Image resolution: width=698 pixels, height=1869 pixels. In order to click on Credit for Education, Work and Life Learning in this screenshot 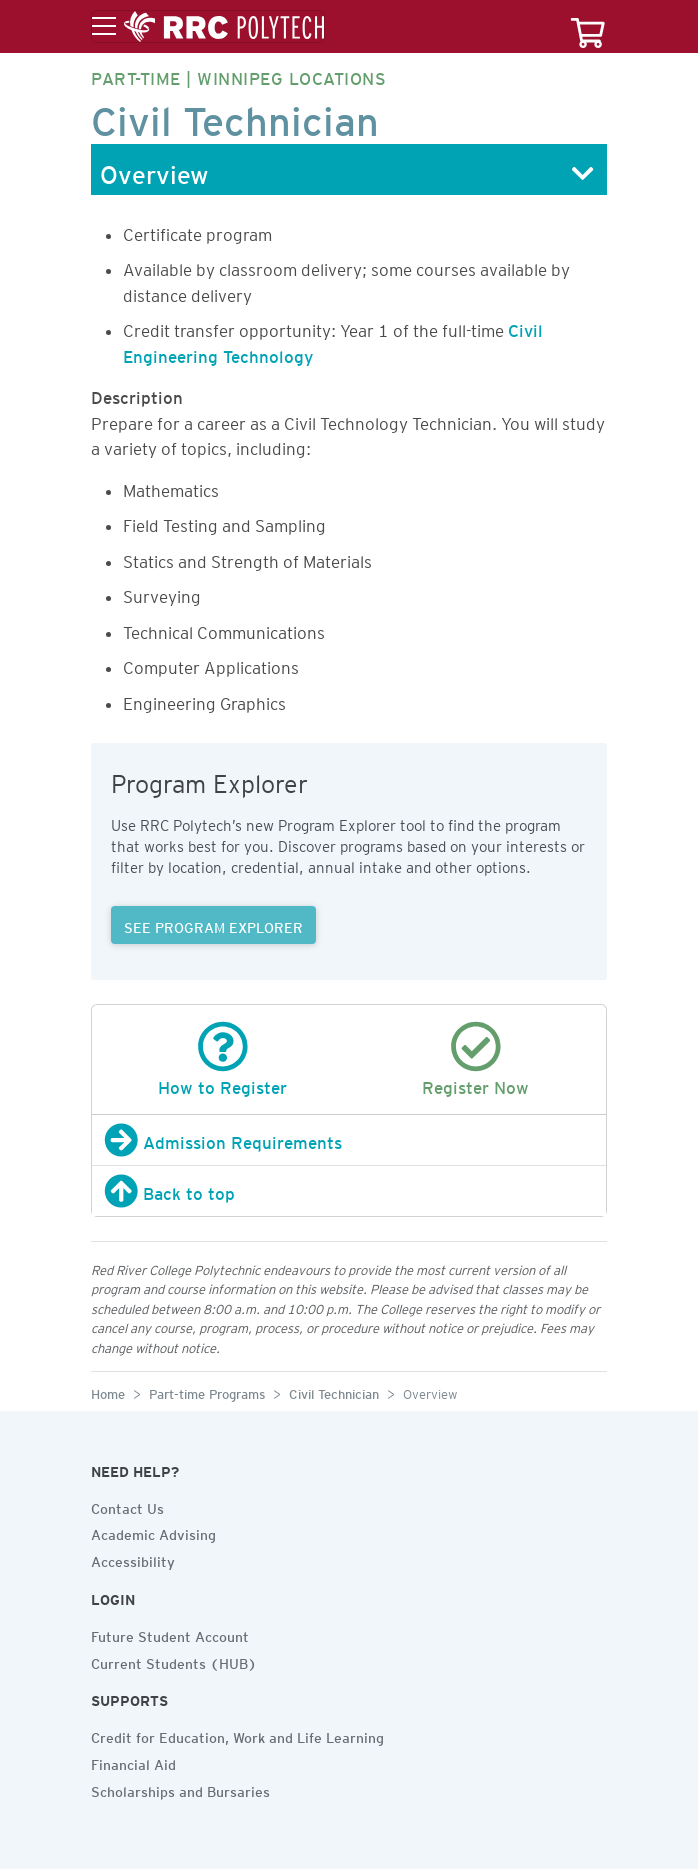, I will do `click(237, 1735)`.